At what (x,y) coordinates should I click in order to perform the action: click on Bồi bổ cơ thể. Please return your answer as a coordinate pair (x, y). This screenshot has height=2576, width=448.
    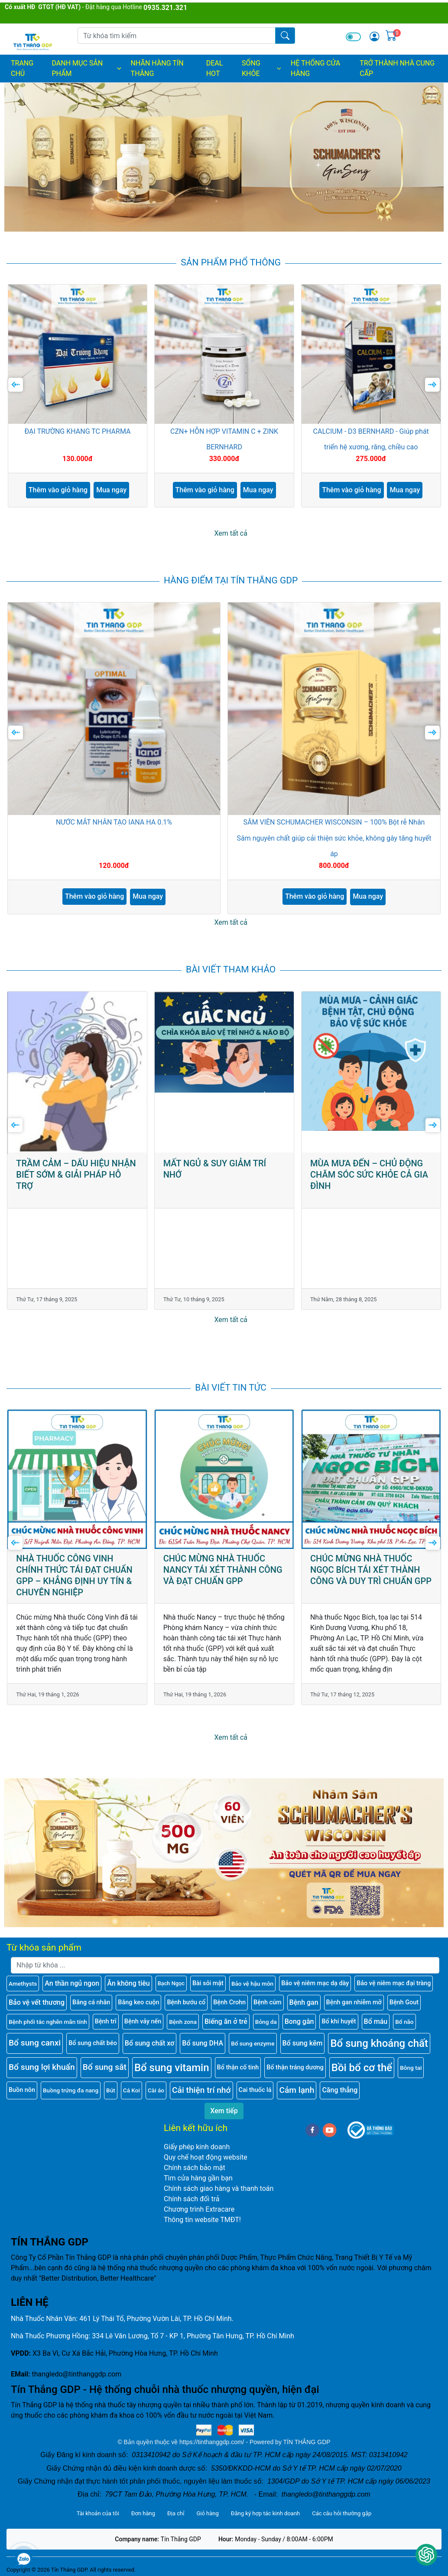
    Looking at the image, I should click on (361, 2068).